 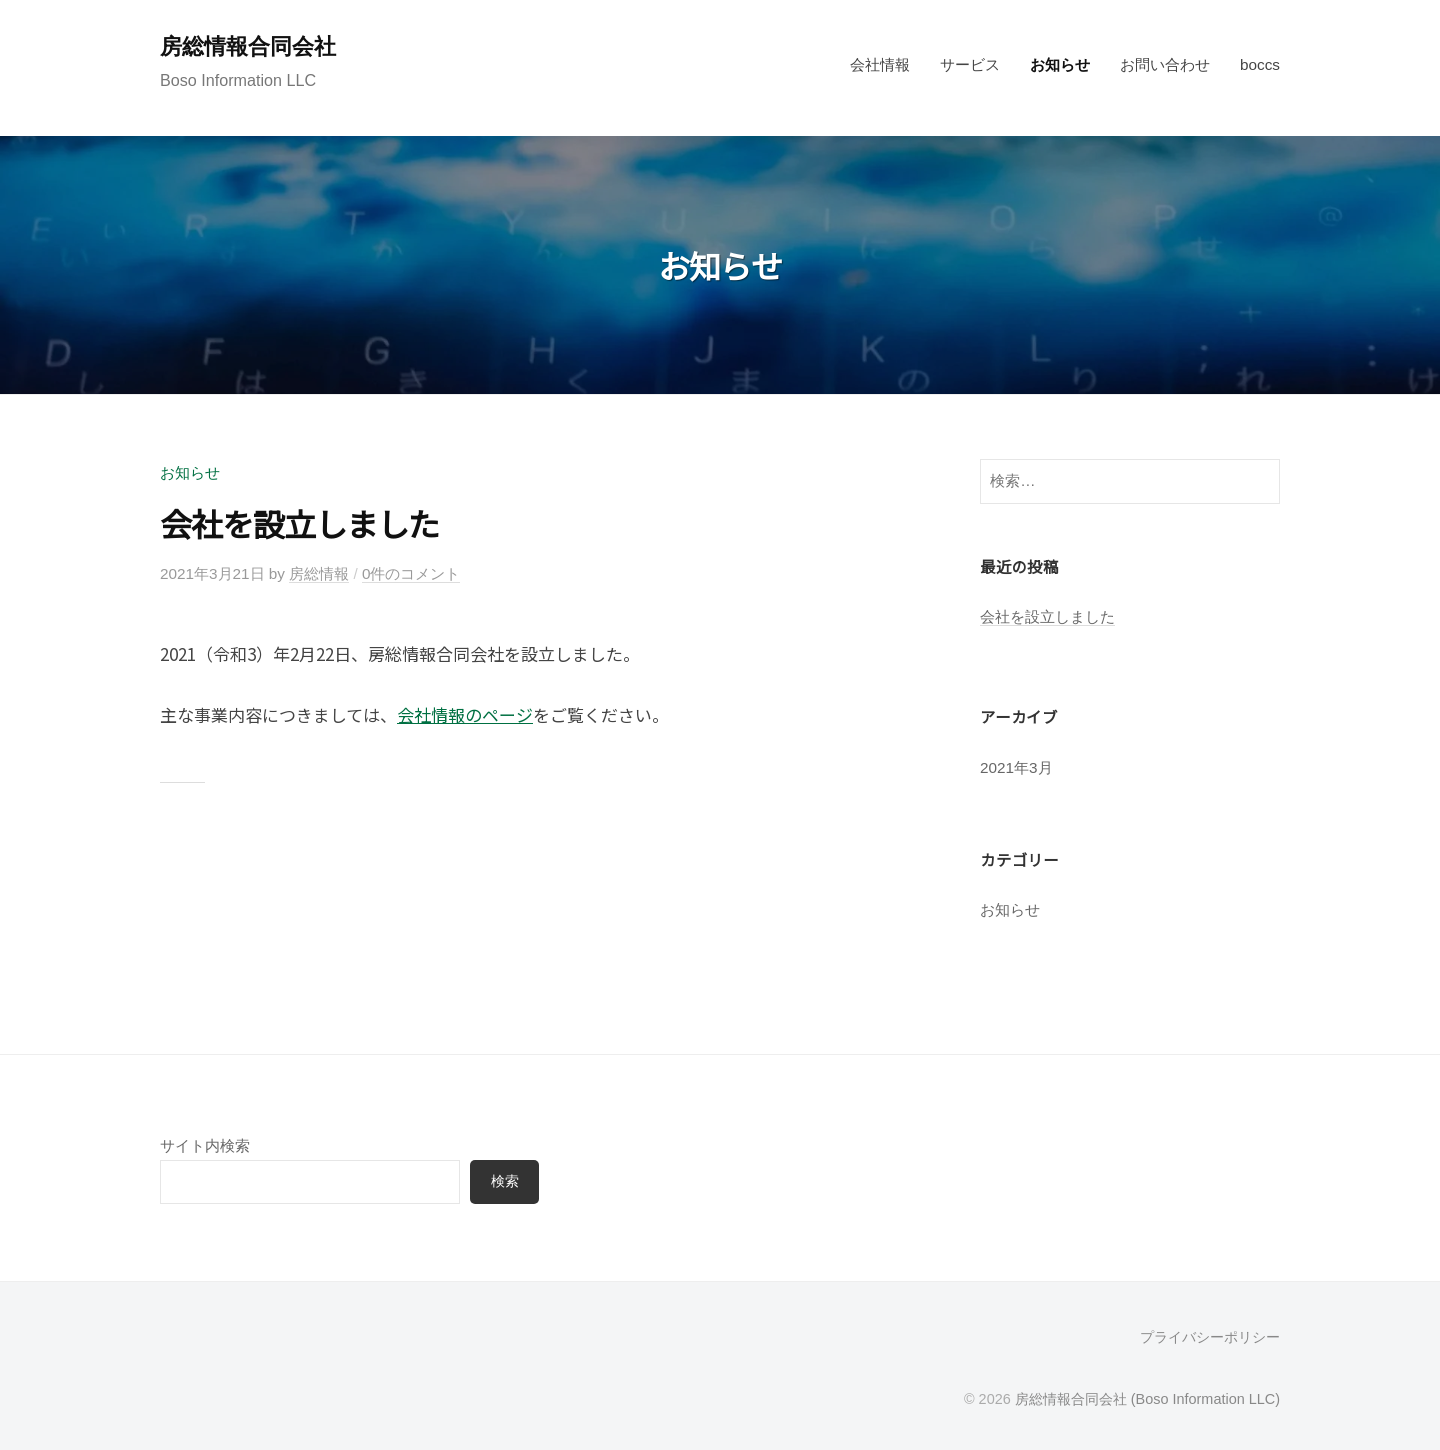 I want to click on 房総情報, so click(x=319, y=573).